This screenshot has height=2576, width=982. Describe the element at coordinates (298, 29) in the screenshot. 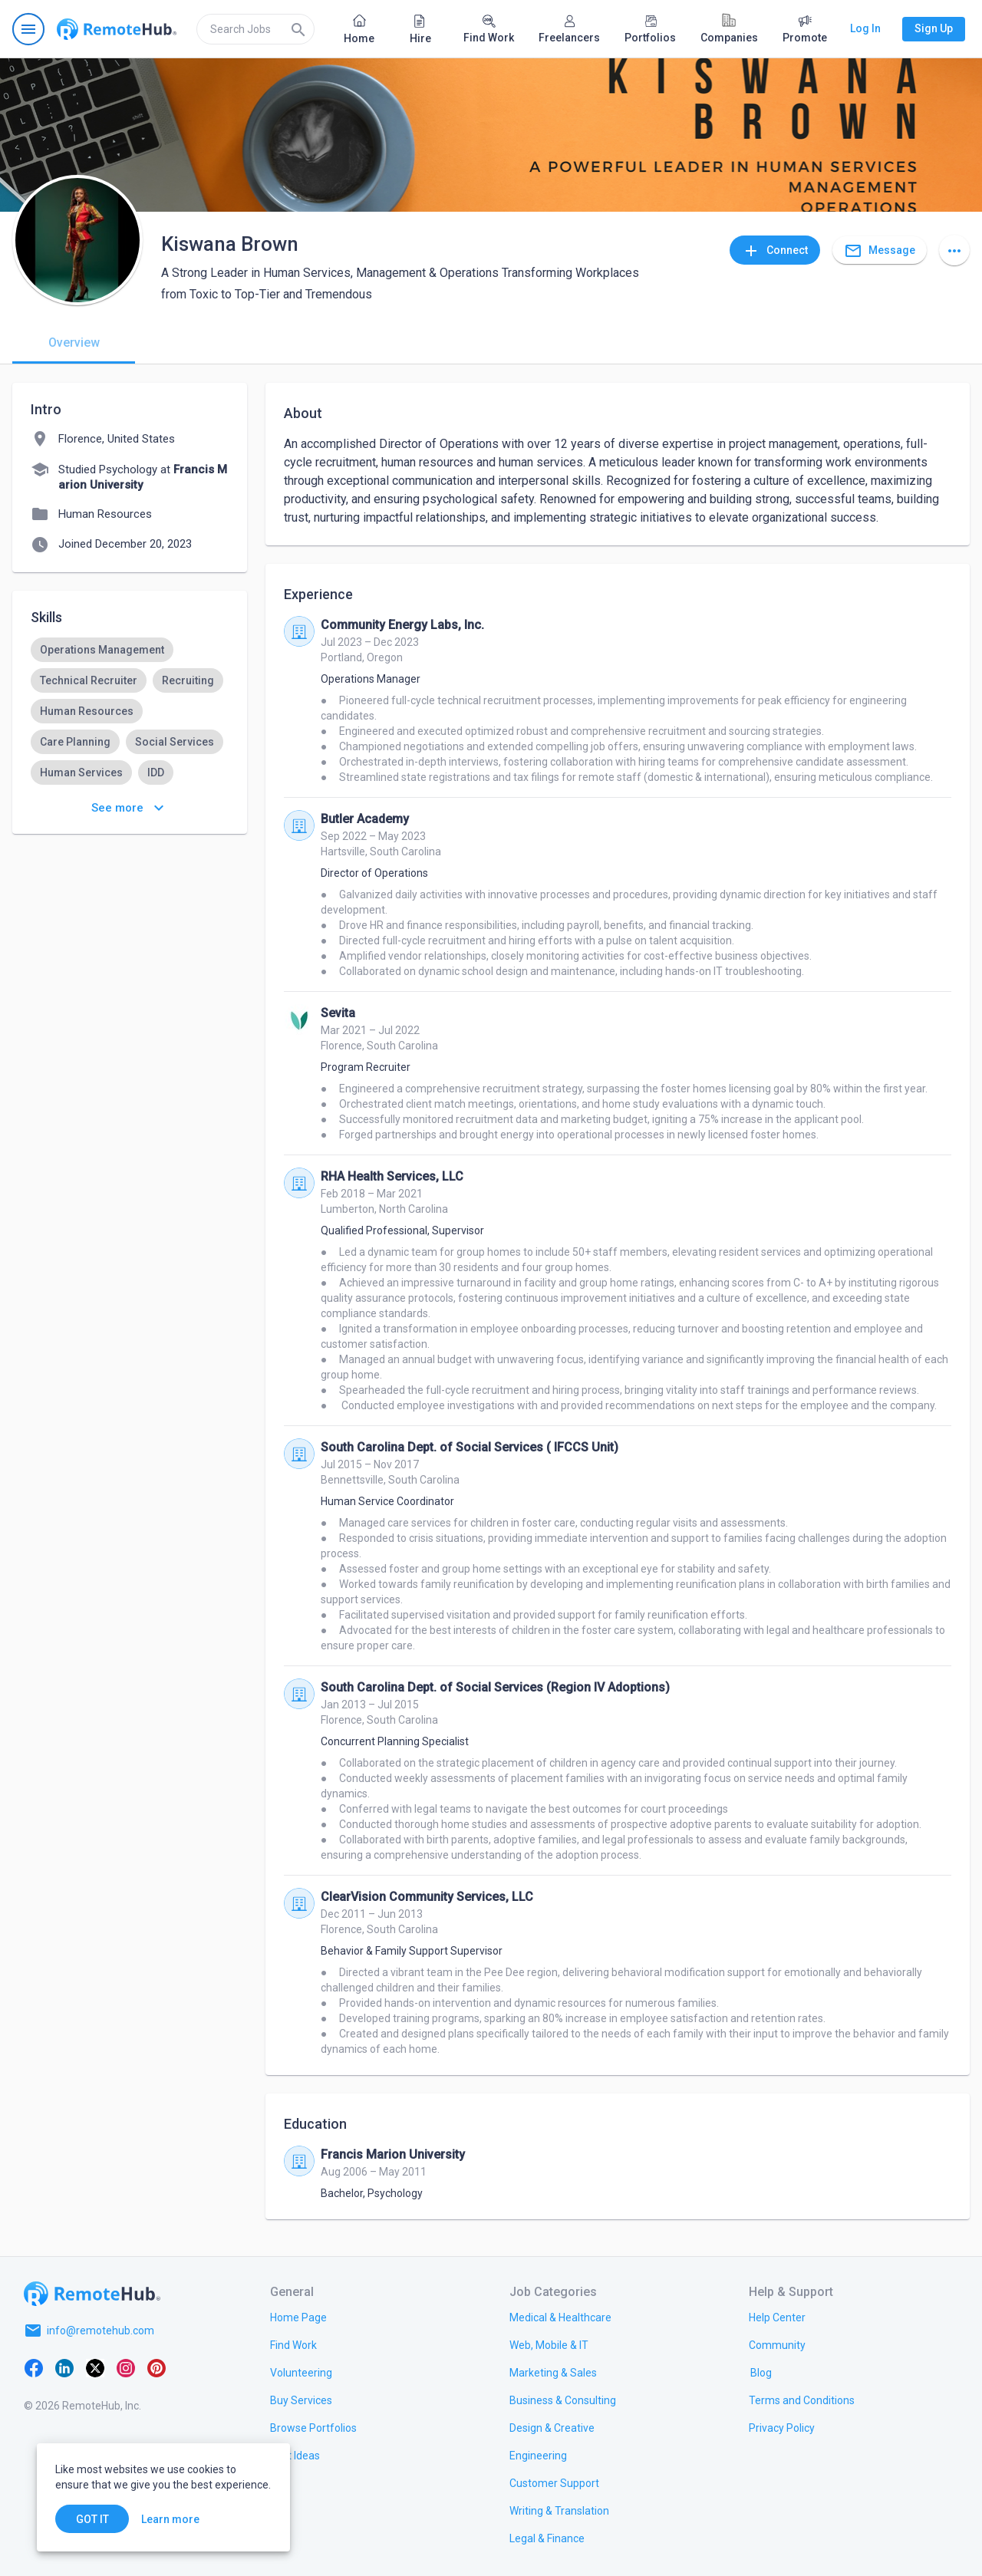

I see `[Search]` at that location.